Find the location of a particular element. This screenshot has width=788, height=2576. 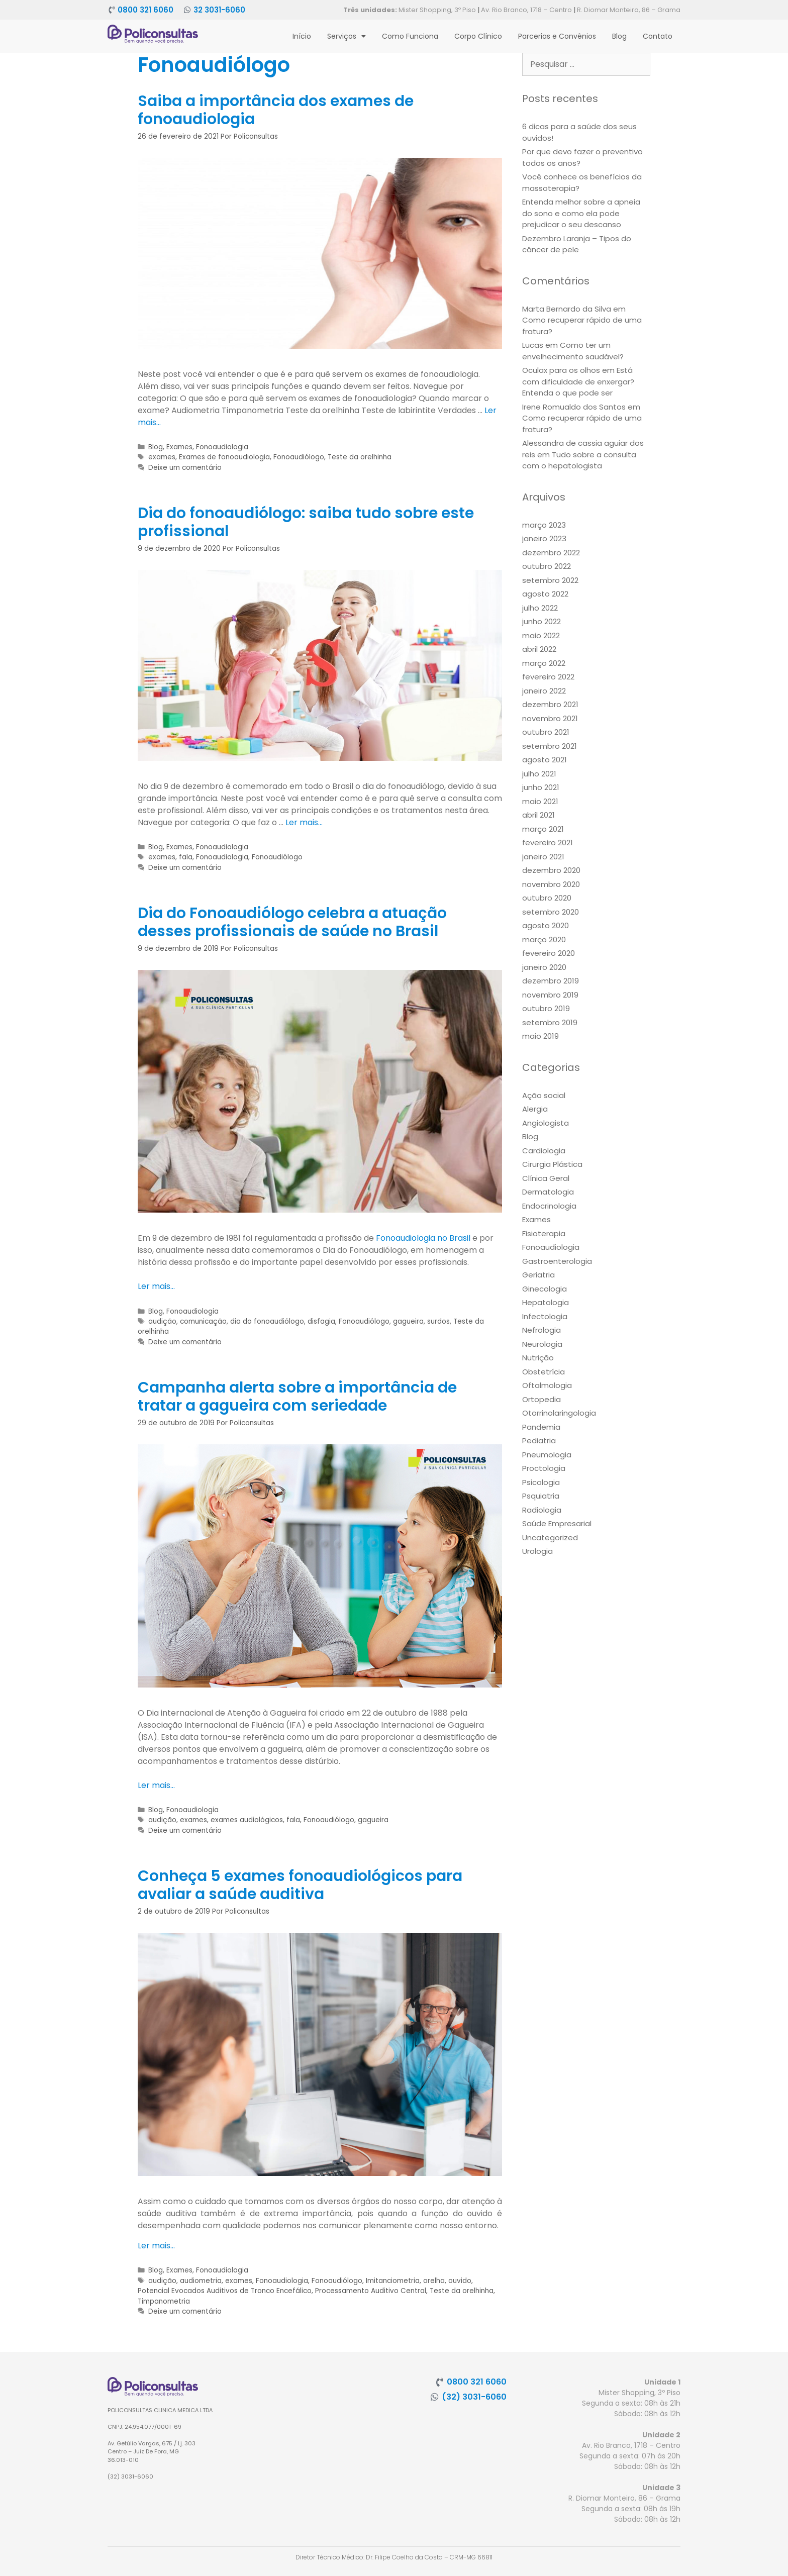

janeiro 2023 is located at coordinates (544, 538).